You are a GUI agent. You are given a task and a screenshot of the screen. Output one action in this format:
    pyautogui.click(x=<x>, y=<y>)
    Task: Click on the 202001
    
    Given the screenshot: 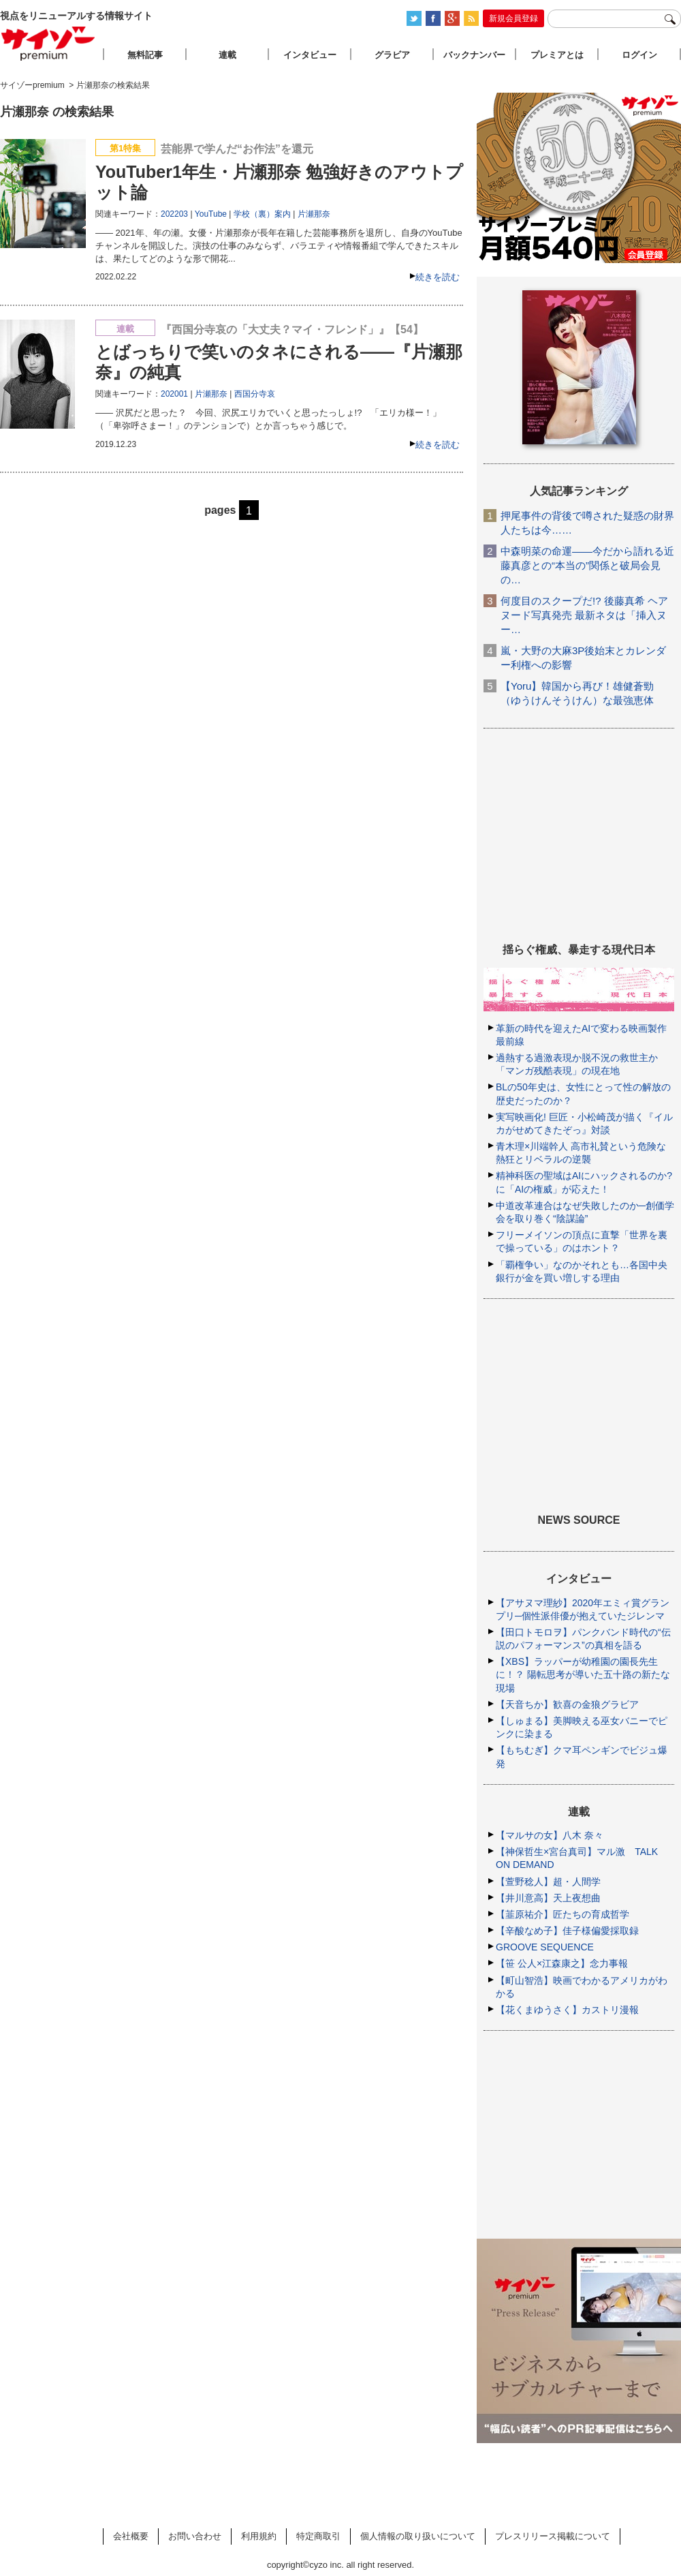 What is the action you would take?
    pyautogui.click(x=174, y=394)
    